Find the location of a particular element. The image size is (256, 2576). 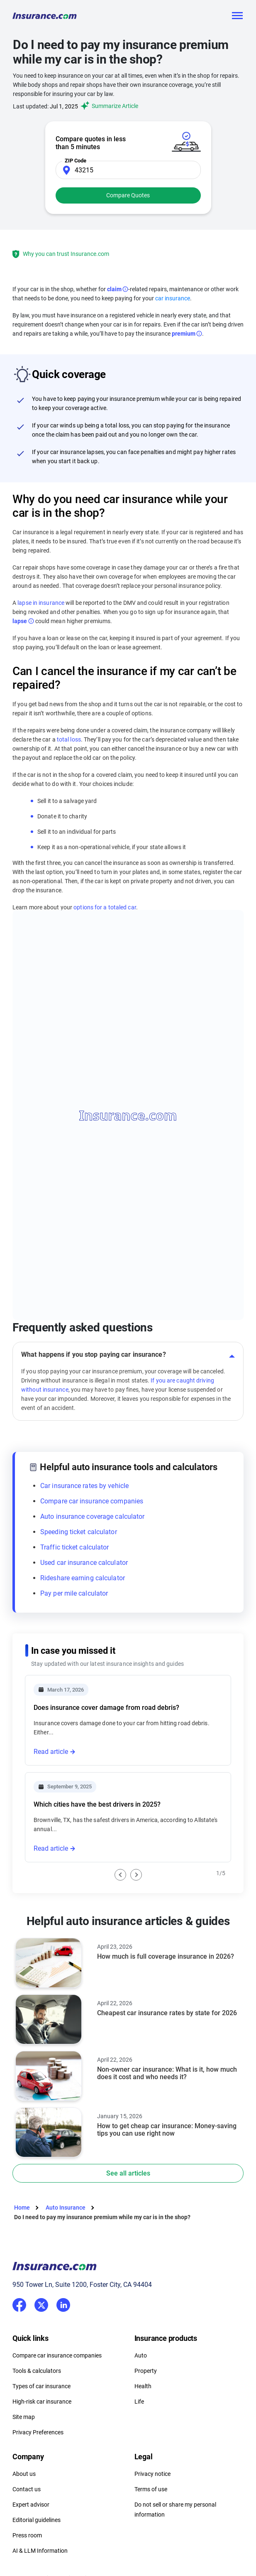

Speeding ticket calculator is located at coordinates (78, 1532).